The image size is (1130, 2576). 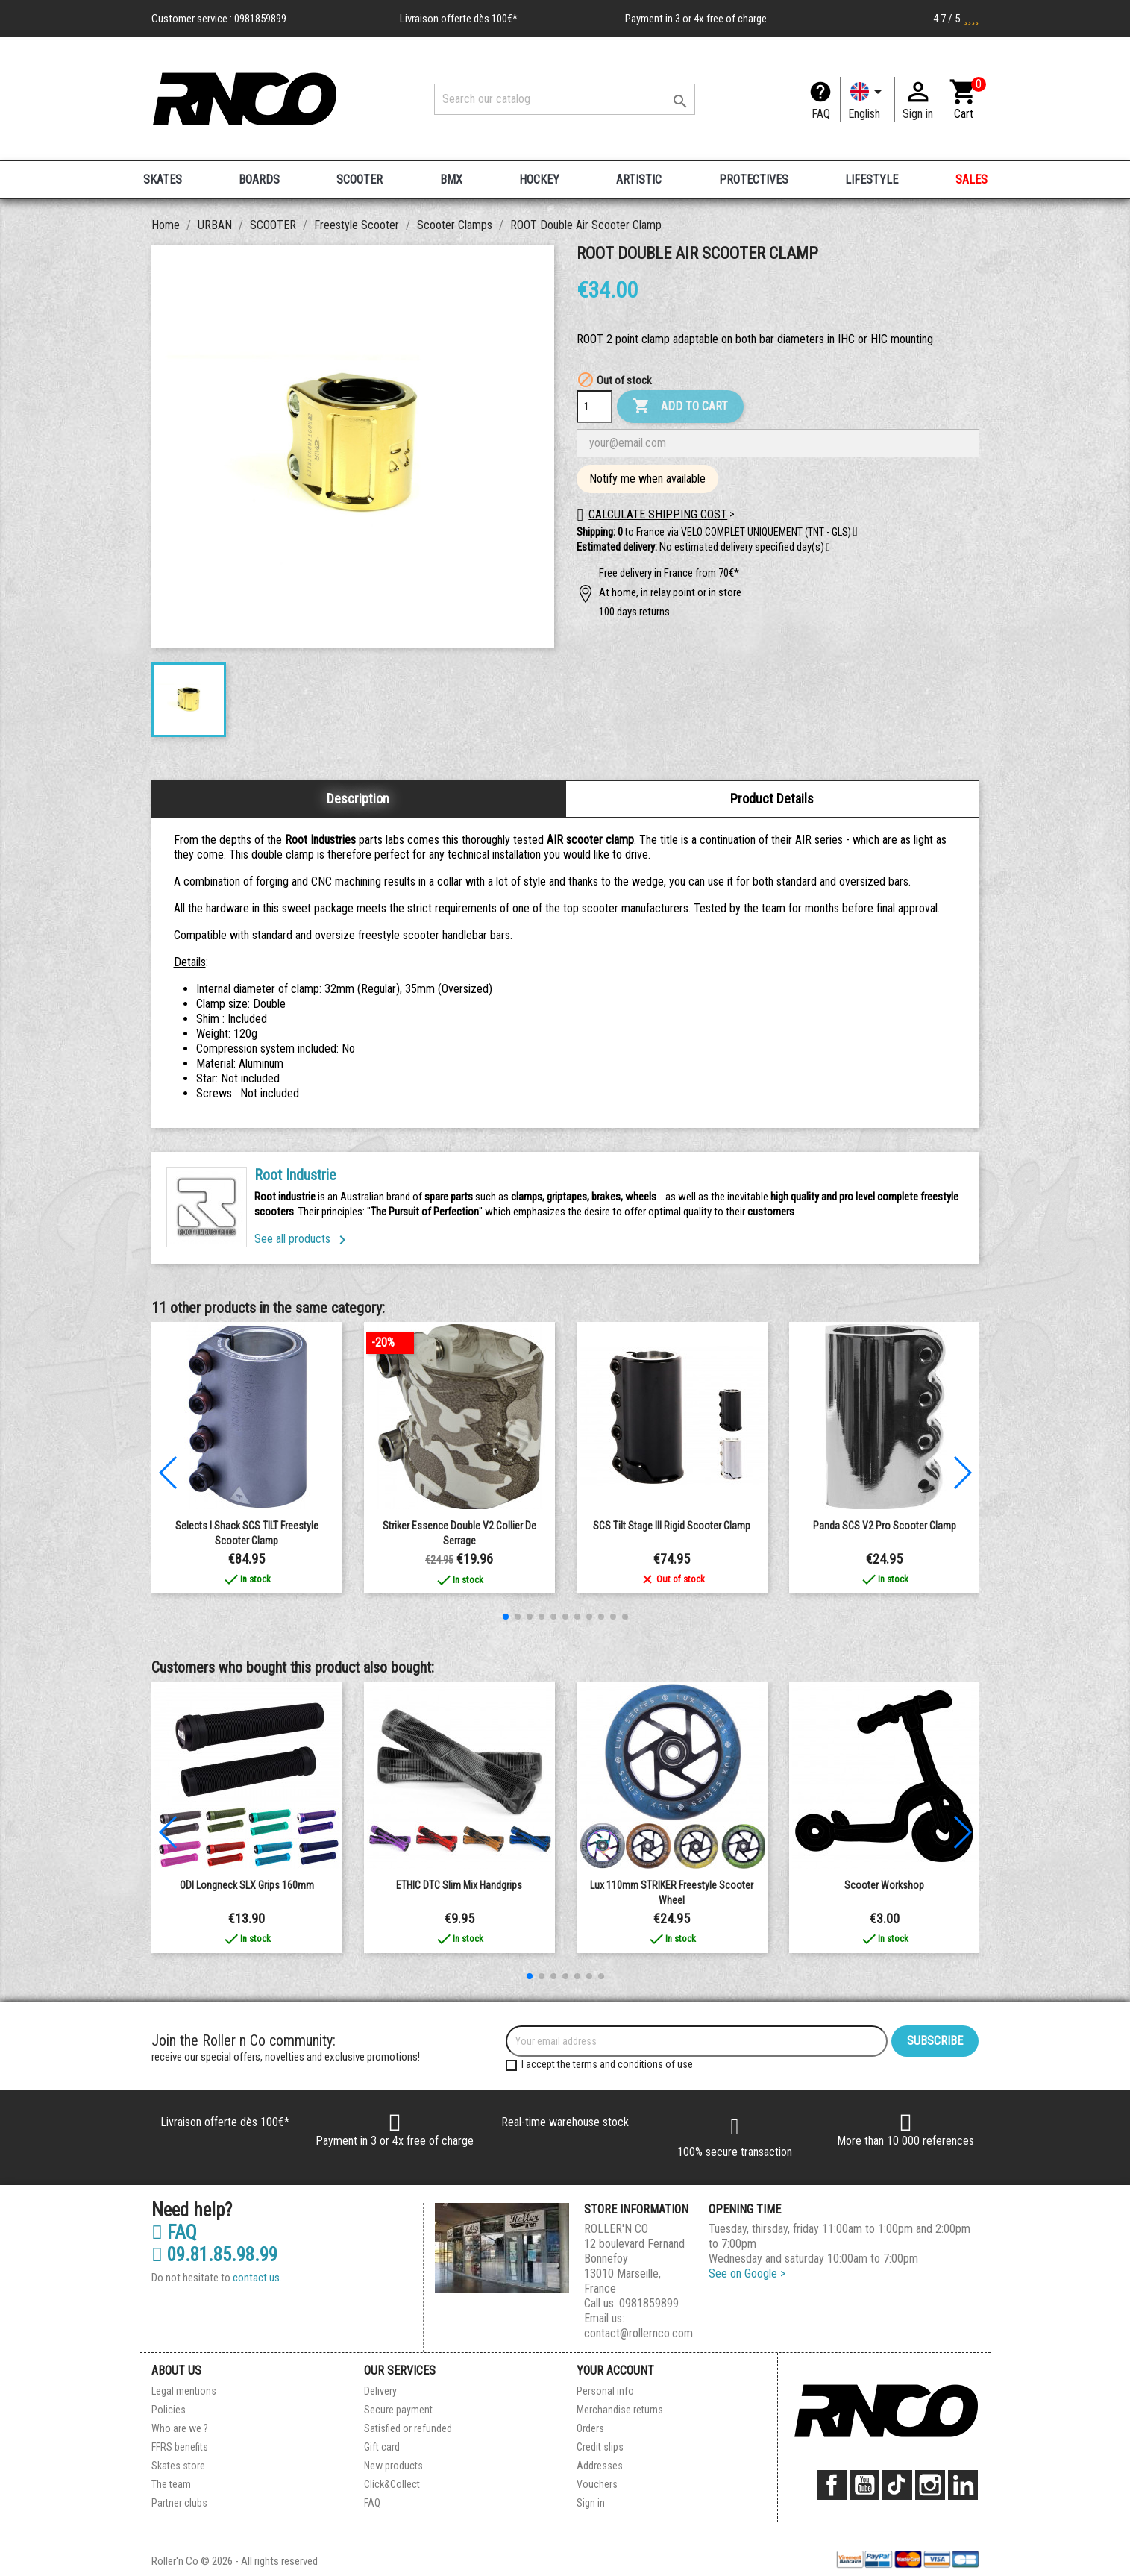 I want to click on BOARDS, so click(x=259, y=179).